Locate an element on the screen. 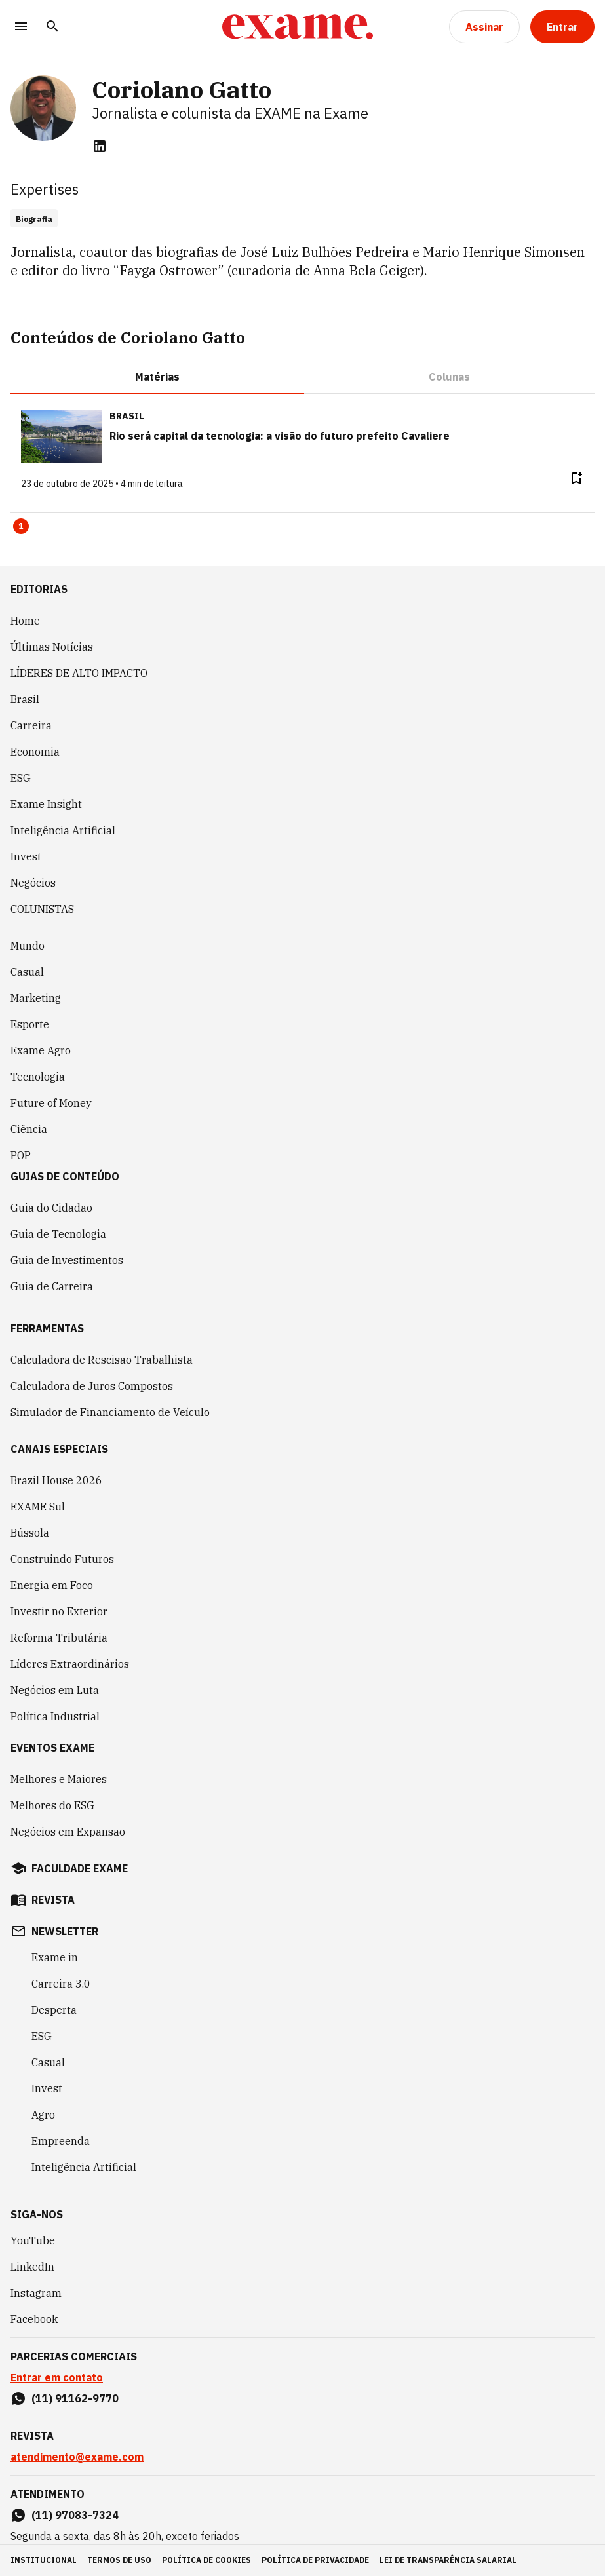 The width and height of the screenshot is (605, 2576). Inteligência Artificial is located at coordinates (62, 830).